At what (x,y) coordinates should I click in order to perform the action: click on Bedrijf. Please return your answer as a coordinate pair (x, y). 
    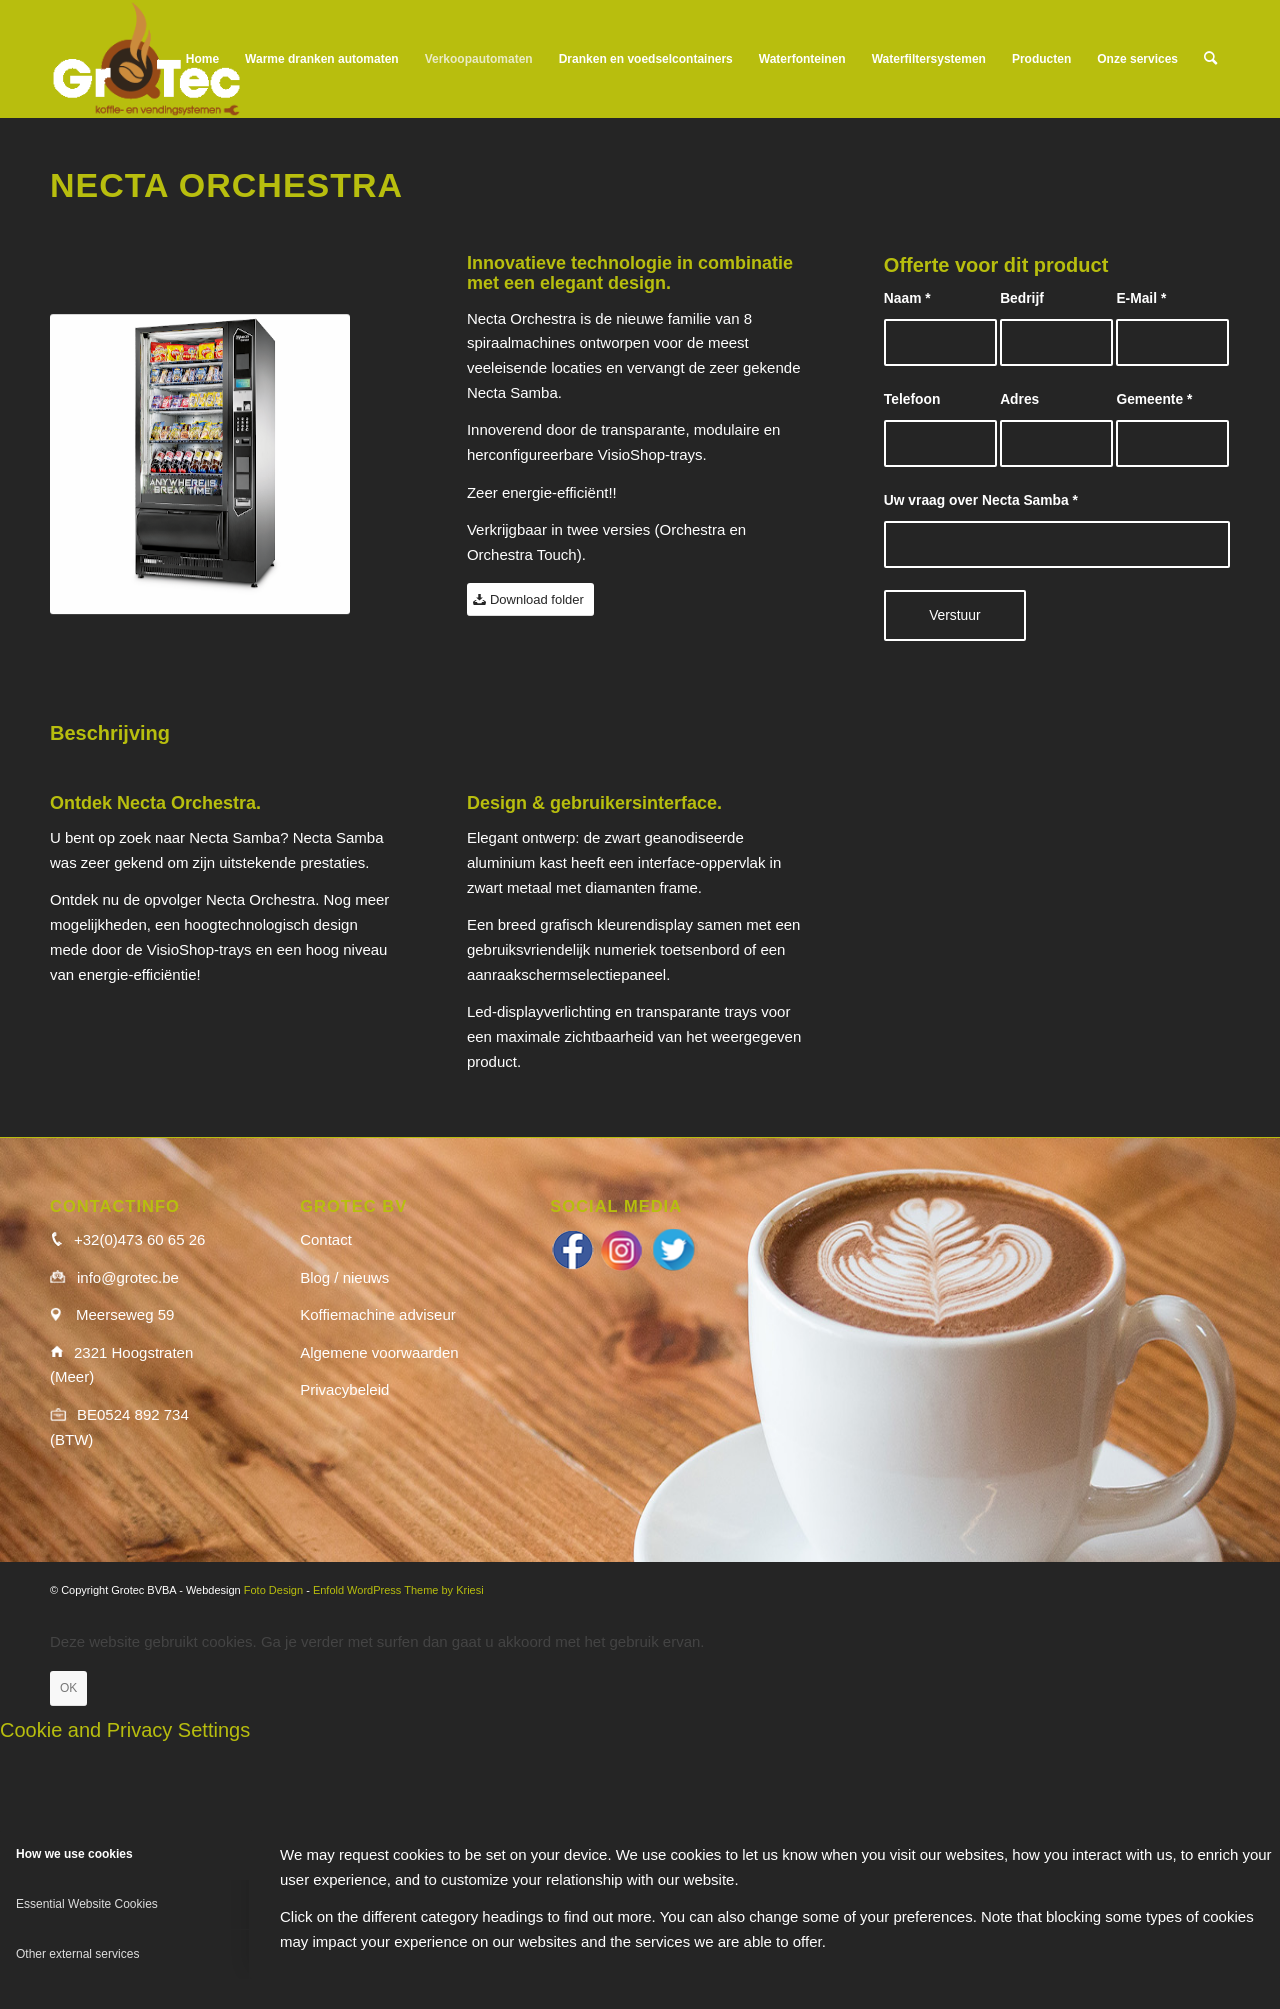
    Looking at the image, I should click on (1022, 298).